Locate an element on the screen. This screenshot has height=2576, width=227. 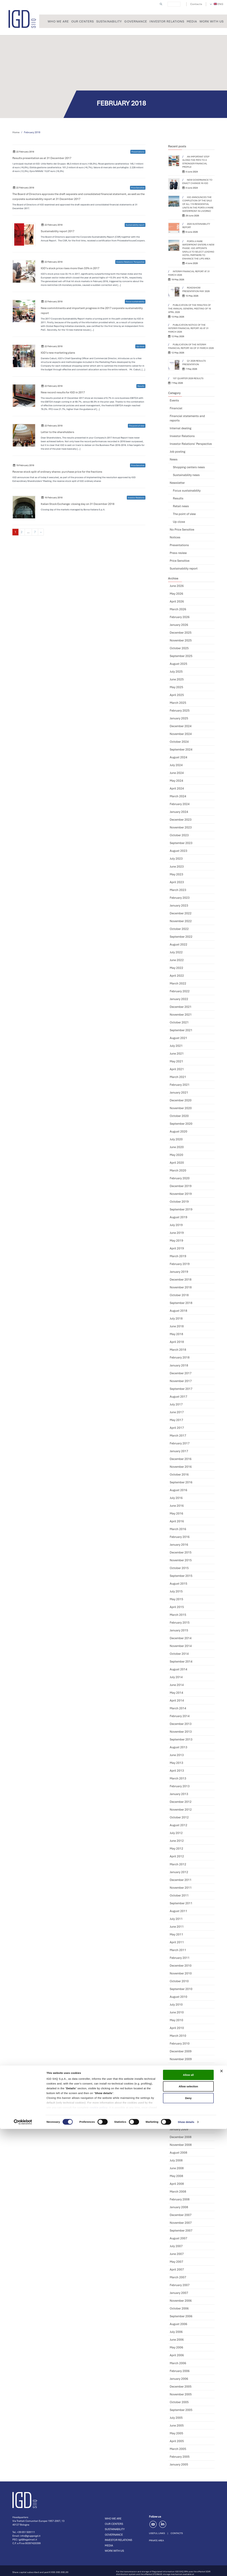
October 2021 is located at coordinates (179, 1022).